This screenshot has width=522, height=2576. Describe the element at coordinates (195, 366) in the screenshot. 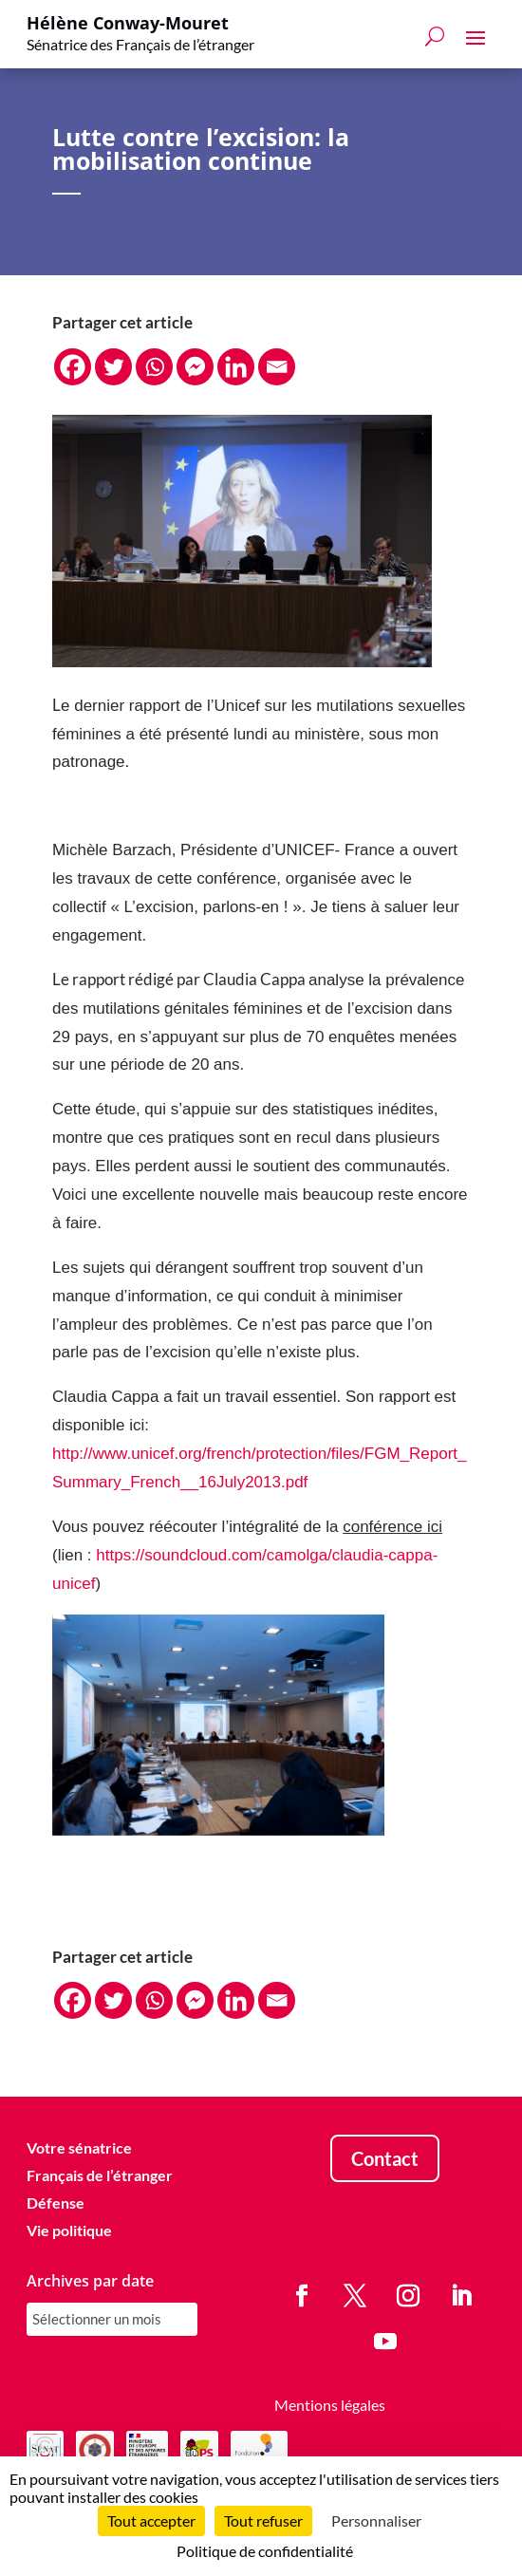

I see `[Facebook Messenger]` at that location.